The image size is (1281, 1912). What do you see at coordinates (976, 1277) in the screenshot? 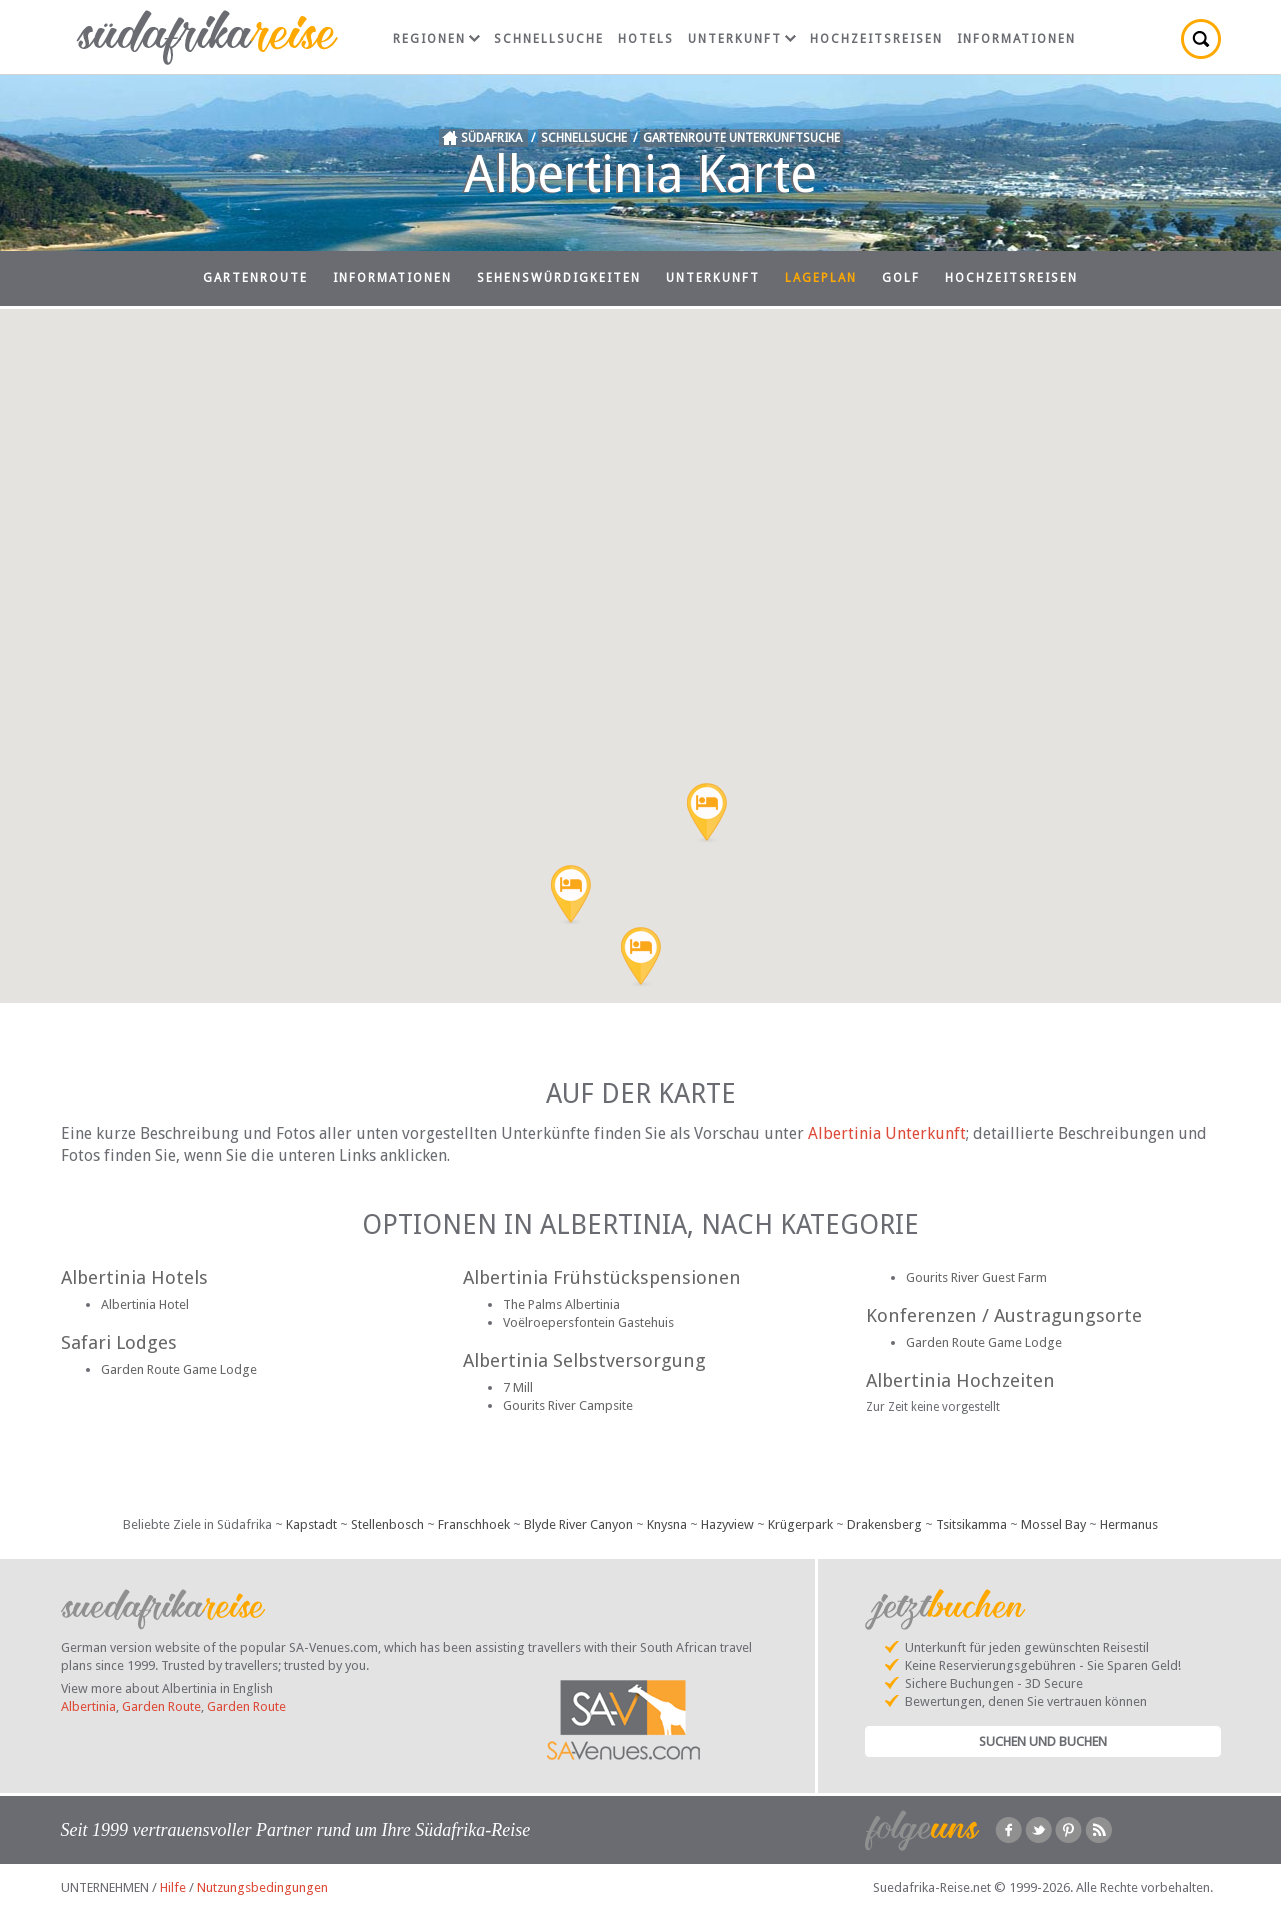
I see `Gourits River Guest Farm` at bounding box center [976, 1277].